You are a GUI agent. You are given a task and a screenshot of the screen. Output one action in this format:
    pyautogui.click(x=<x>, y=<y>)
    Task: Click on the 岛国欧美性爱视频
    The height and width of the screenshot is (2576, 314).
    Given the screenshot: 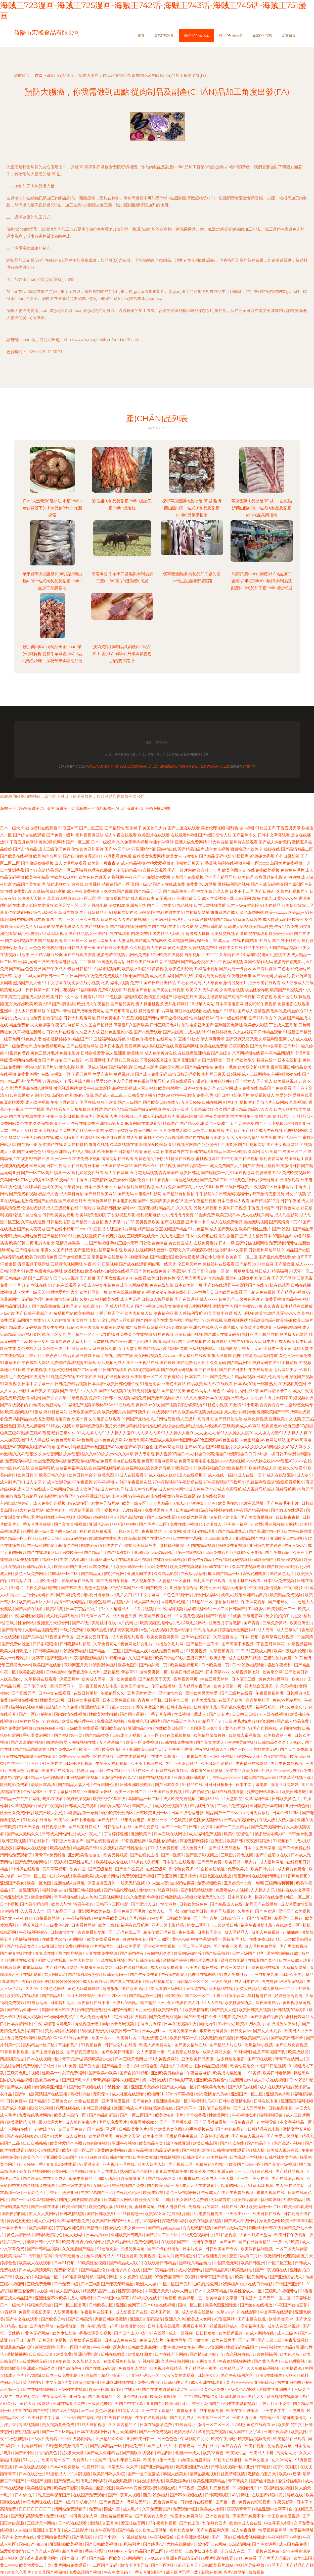 What is the action you would take?
    pyautogui.click(x=284, y=2516)
    